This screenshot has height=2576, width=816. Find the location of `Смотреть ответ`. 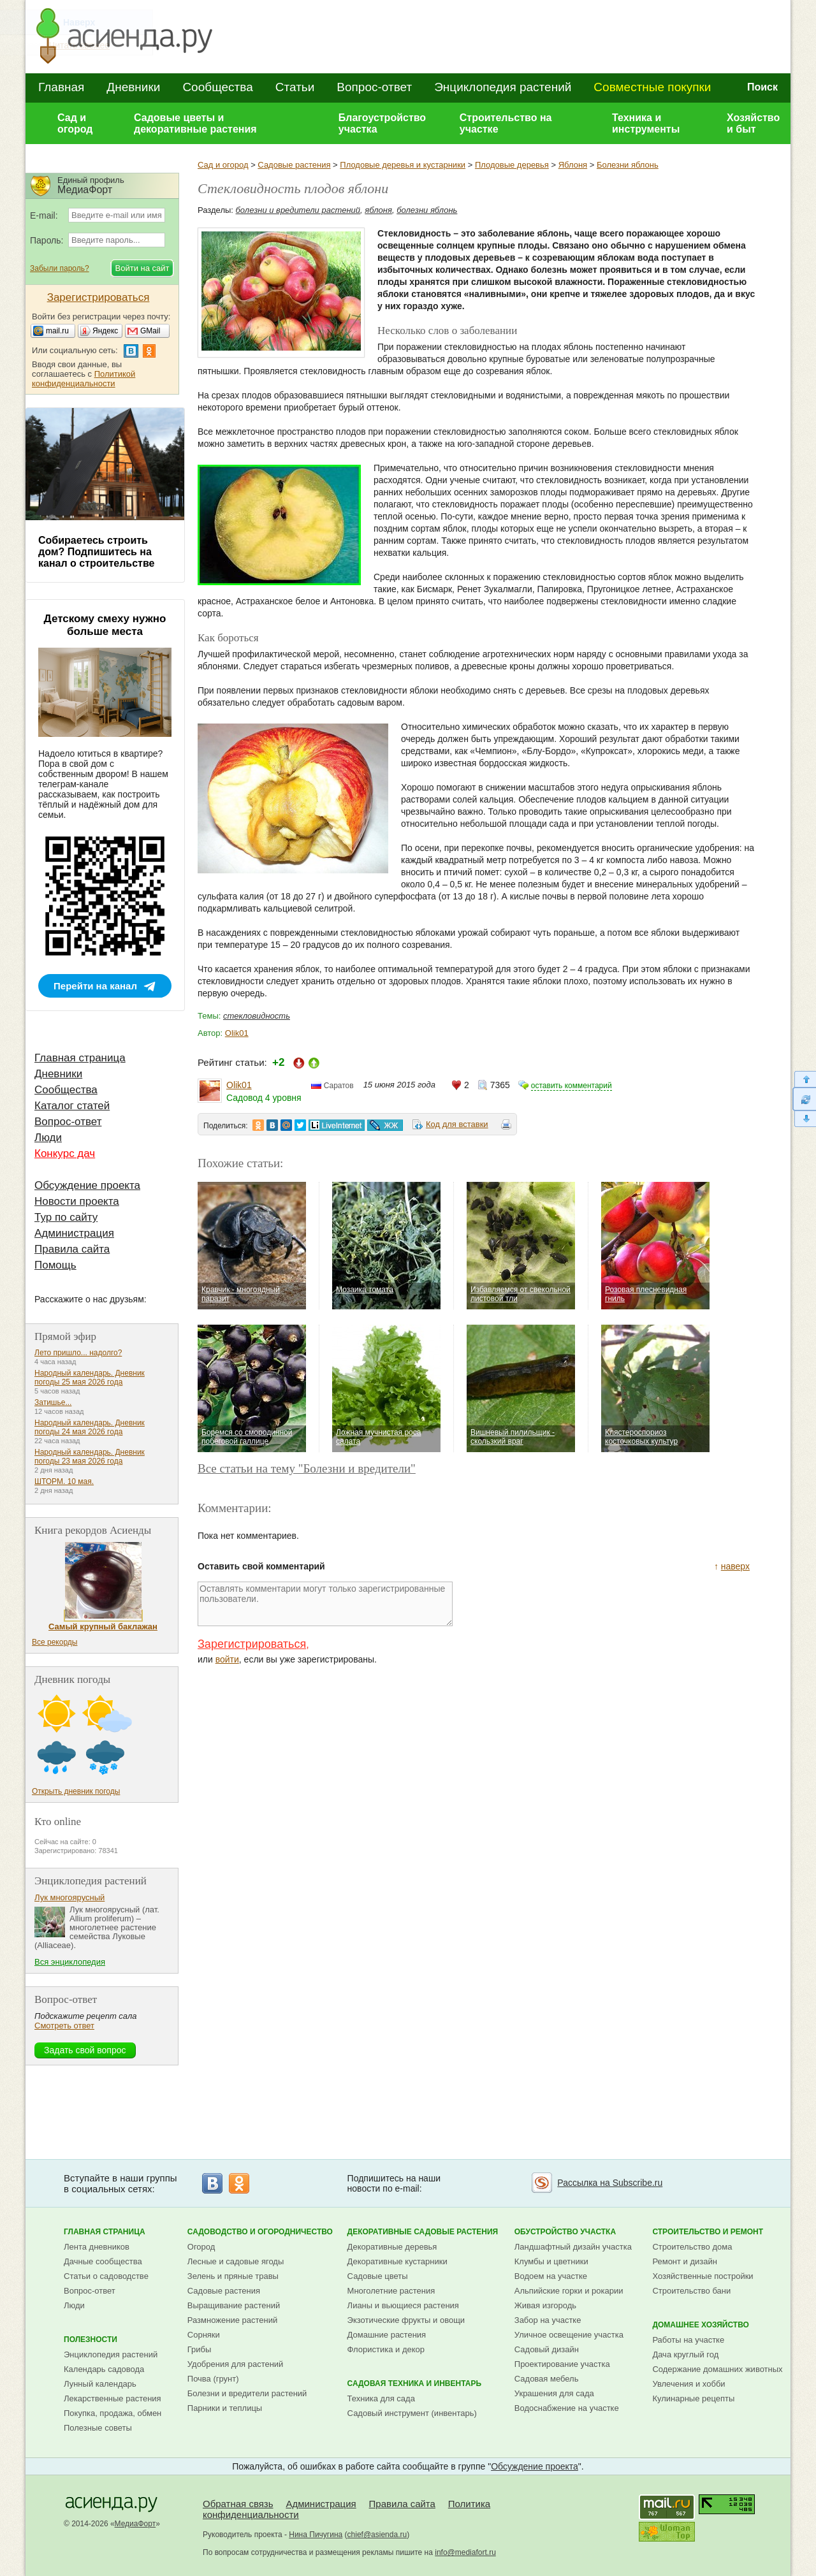

Смотреть ответ is located at coordinates (64, 2025).